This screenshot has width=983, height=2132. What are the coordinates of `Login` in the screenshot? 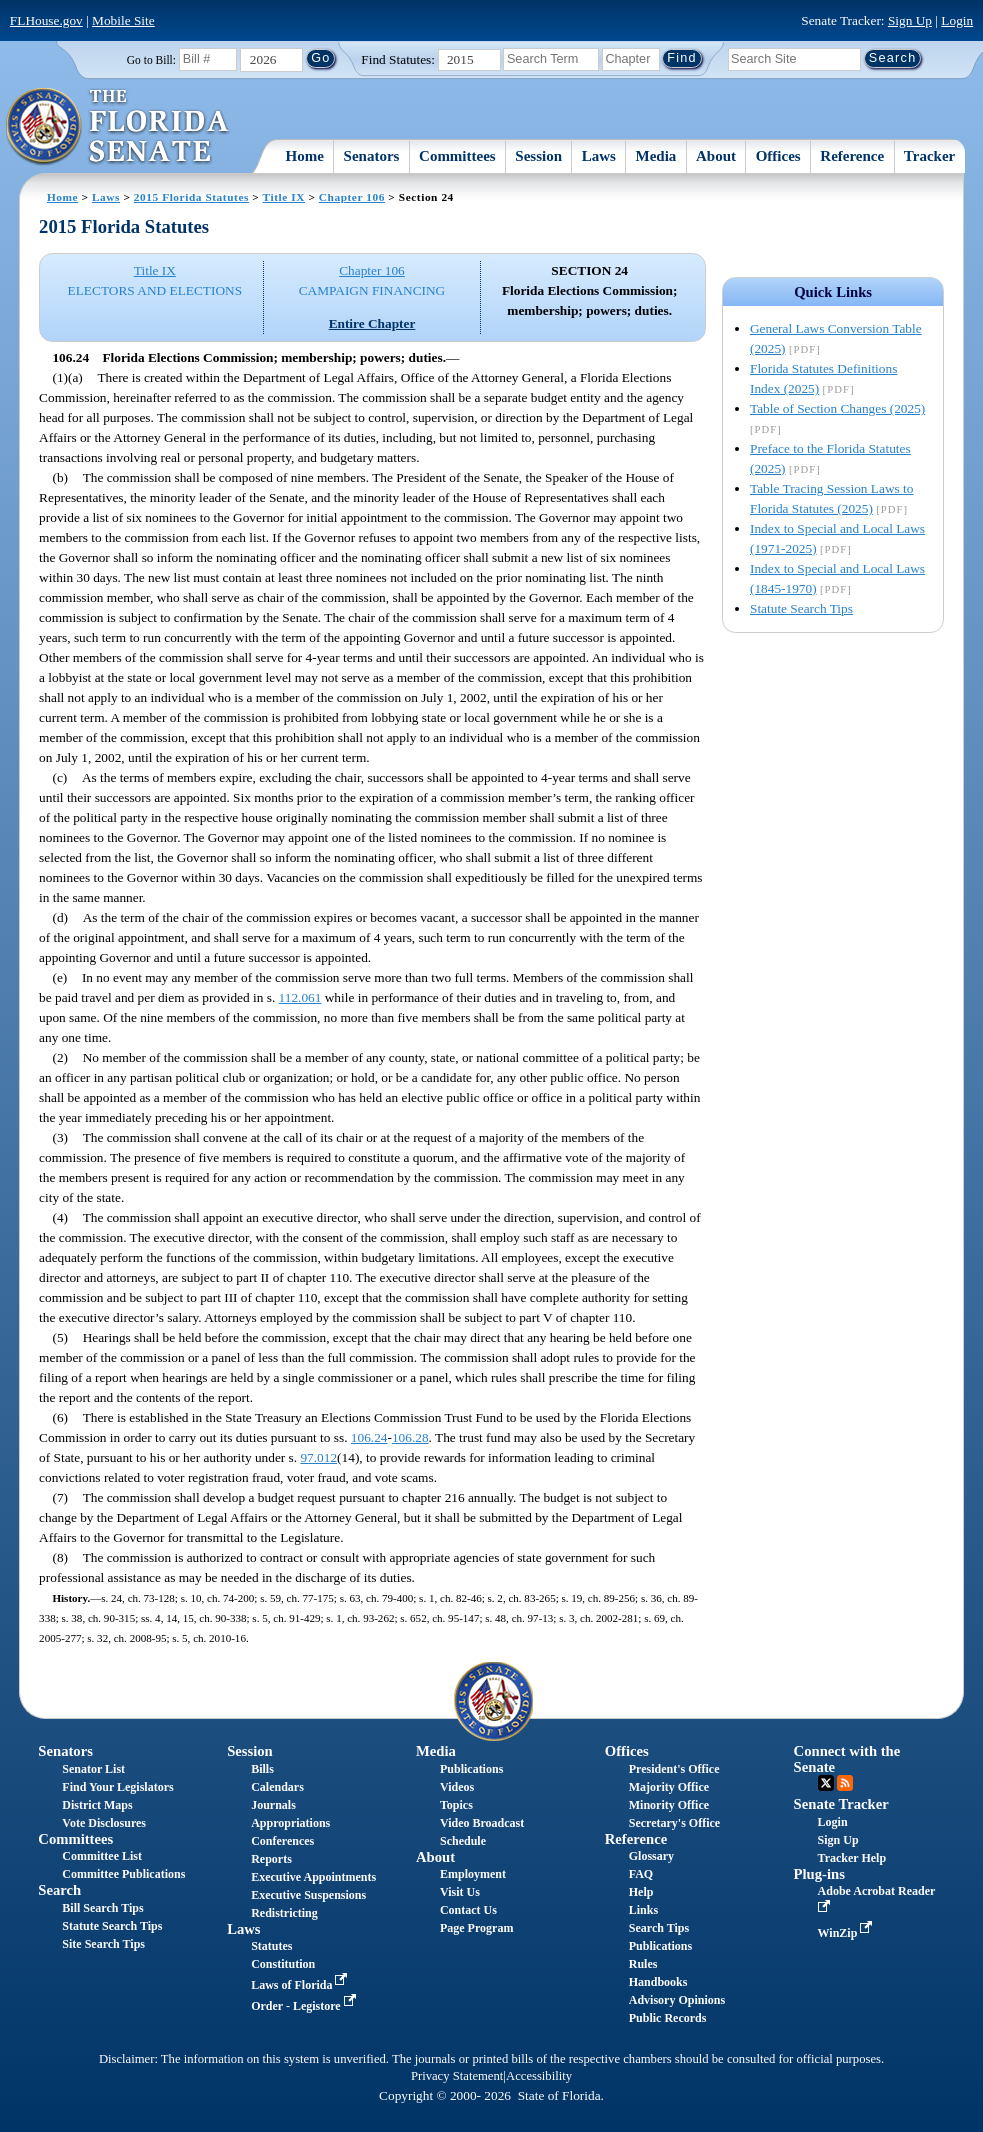 It's located at (957, 20).